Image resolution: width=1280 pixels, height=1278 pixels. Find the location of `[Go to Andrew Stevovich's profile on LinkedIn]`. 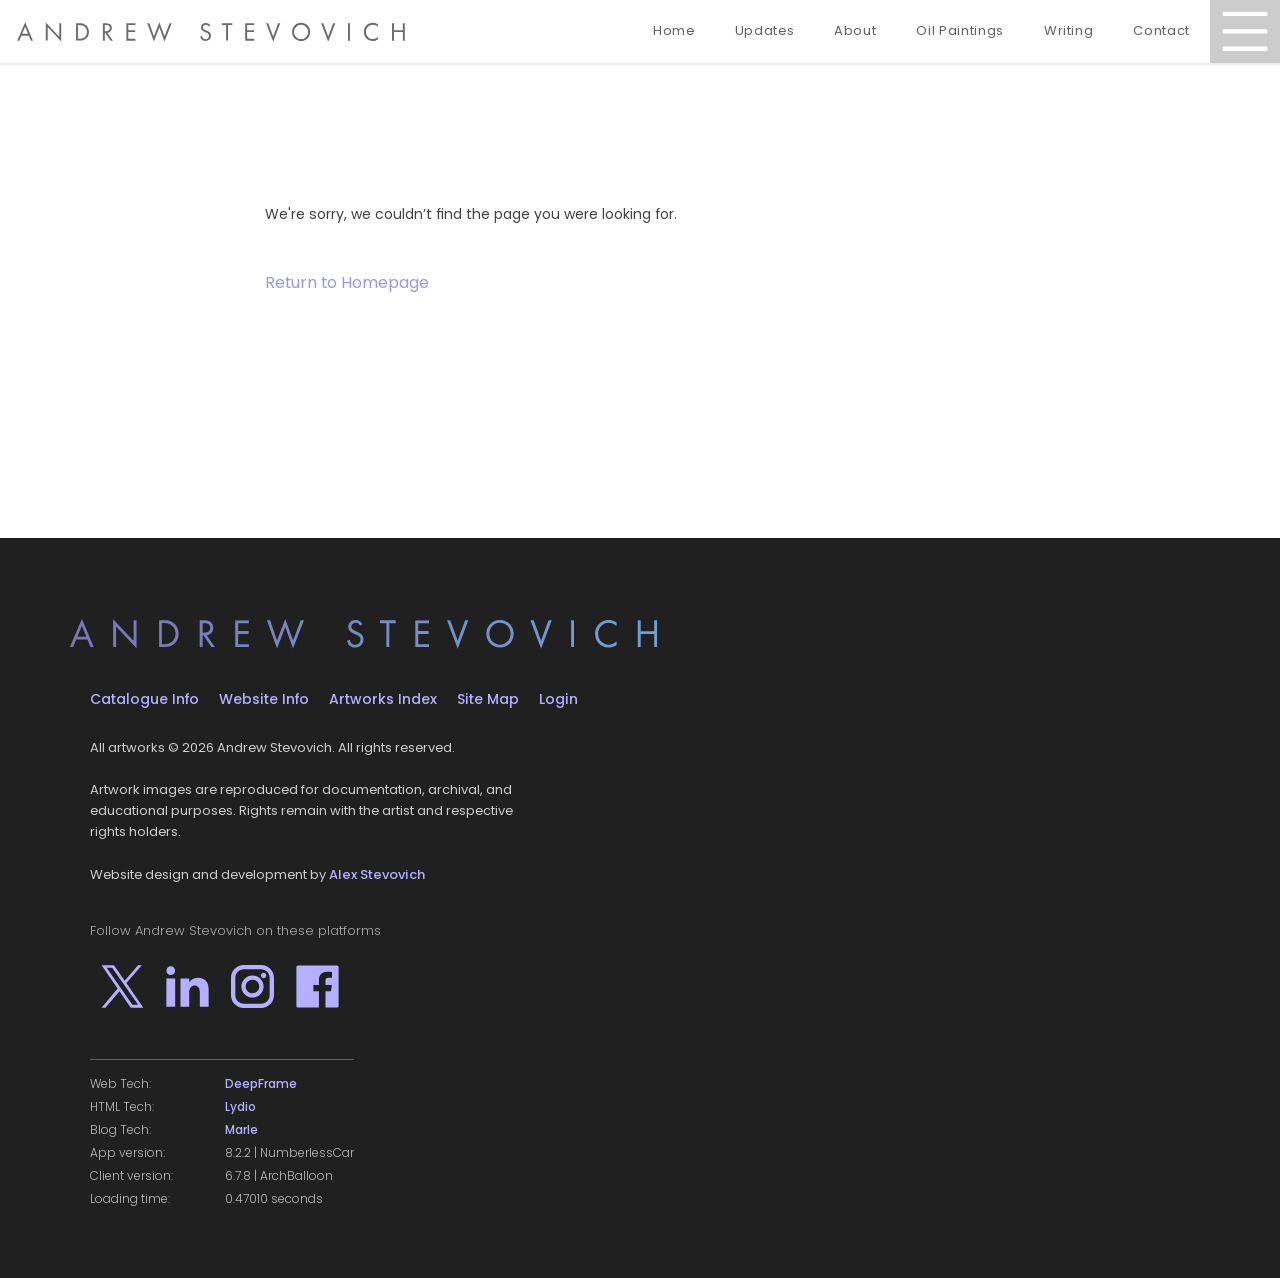

[Go to Andrew Stevovich's profile on LinkedIn] is located at coordinates (187, 986).